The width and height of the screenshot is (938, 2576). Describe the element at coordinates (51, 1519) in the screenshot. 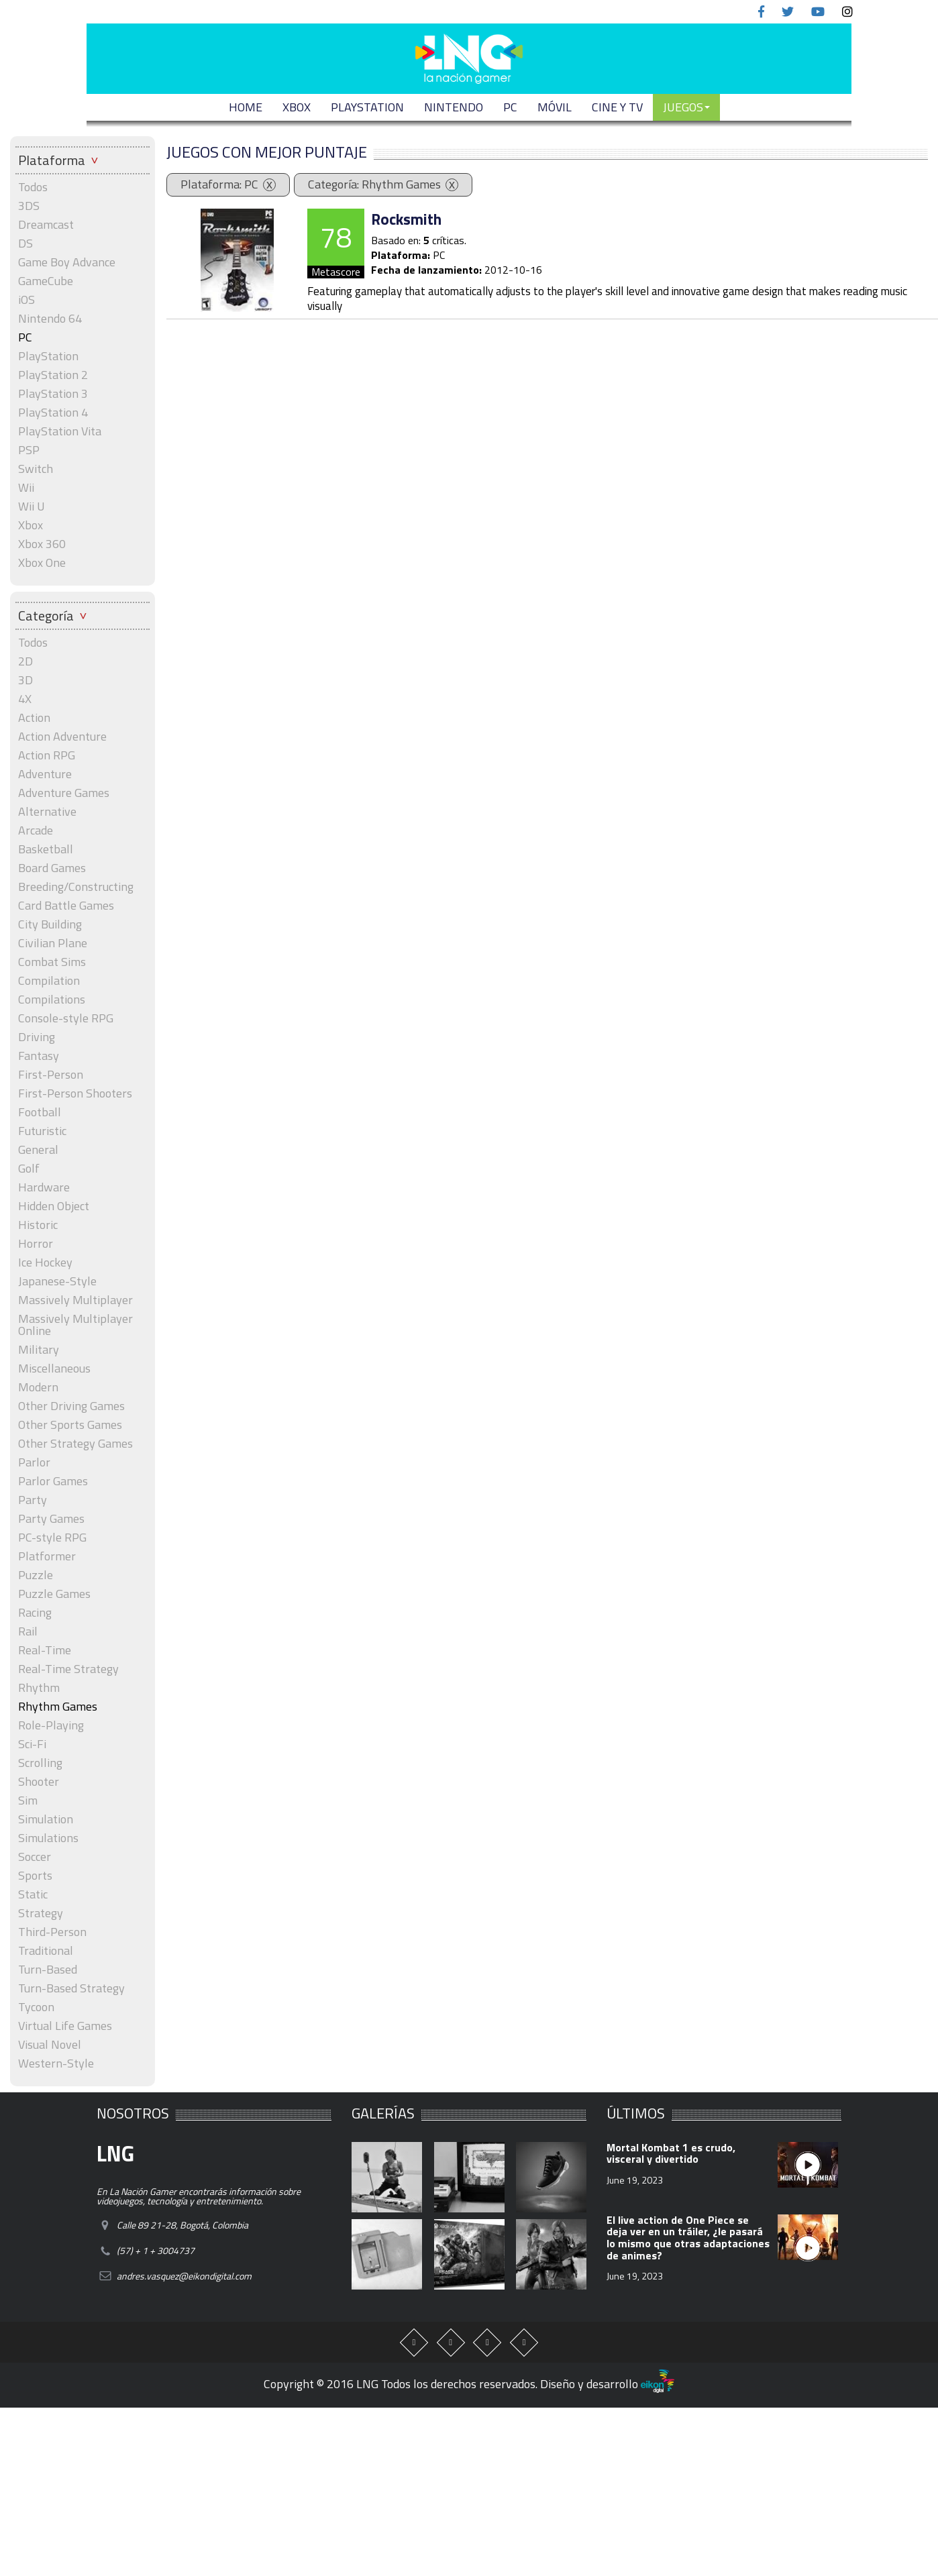

I see `Party Games` at that location.